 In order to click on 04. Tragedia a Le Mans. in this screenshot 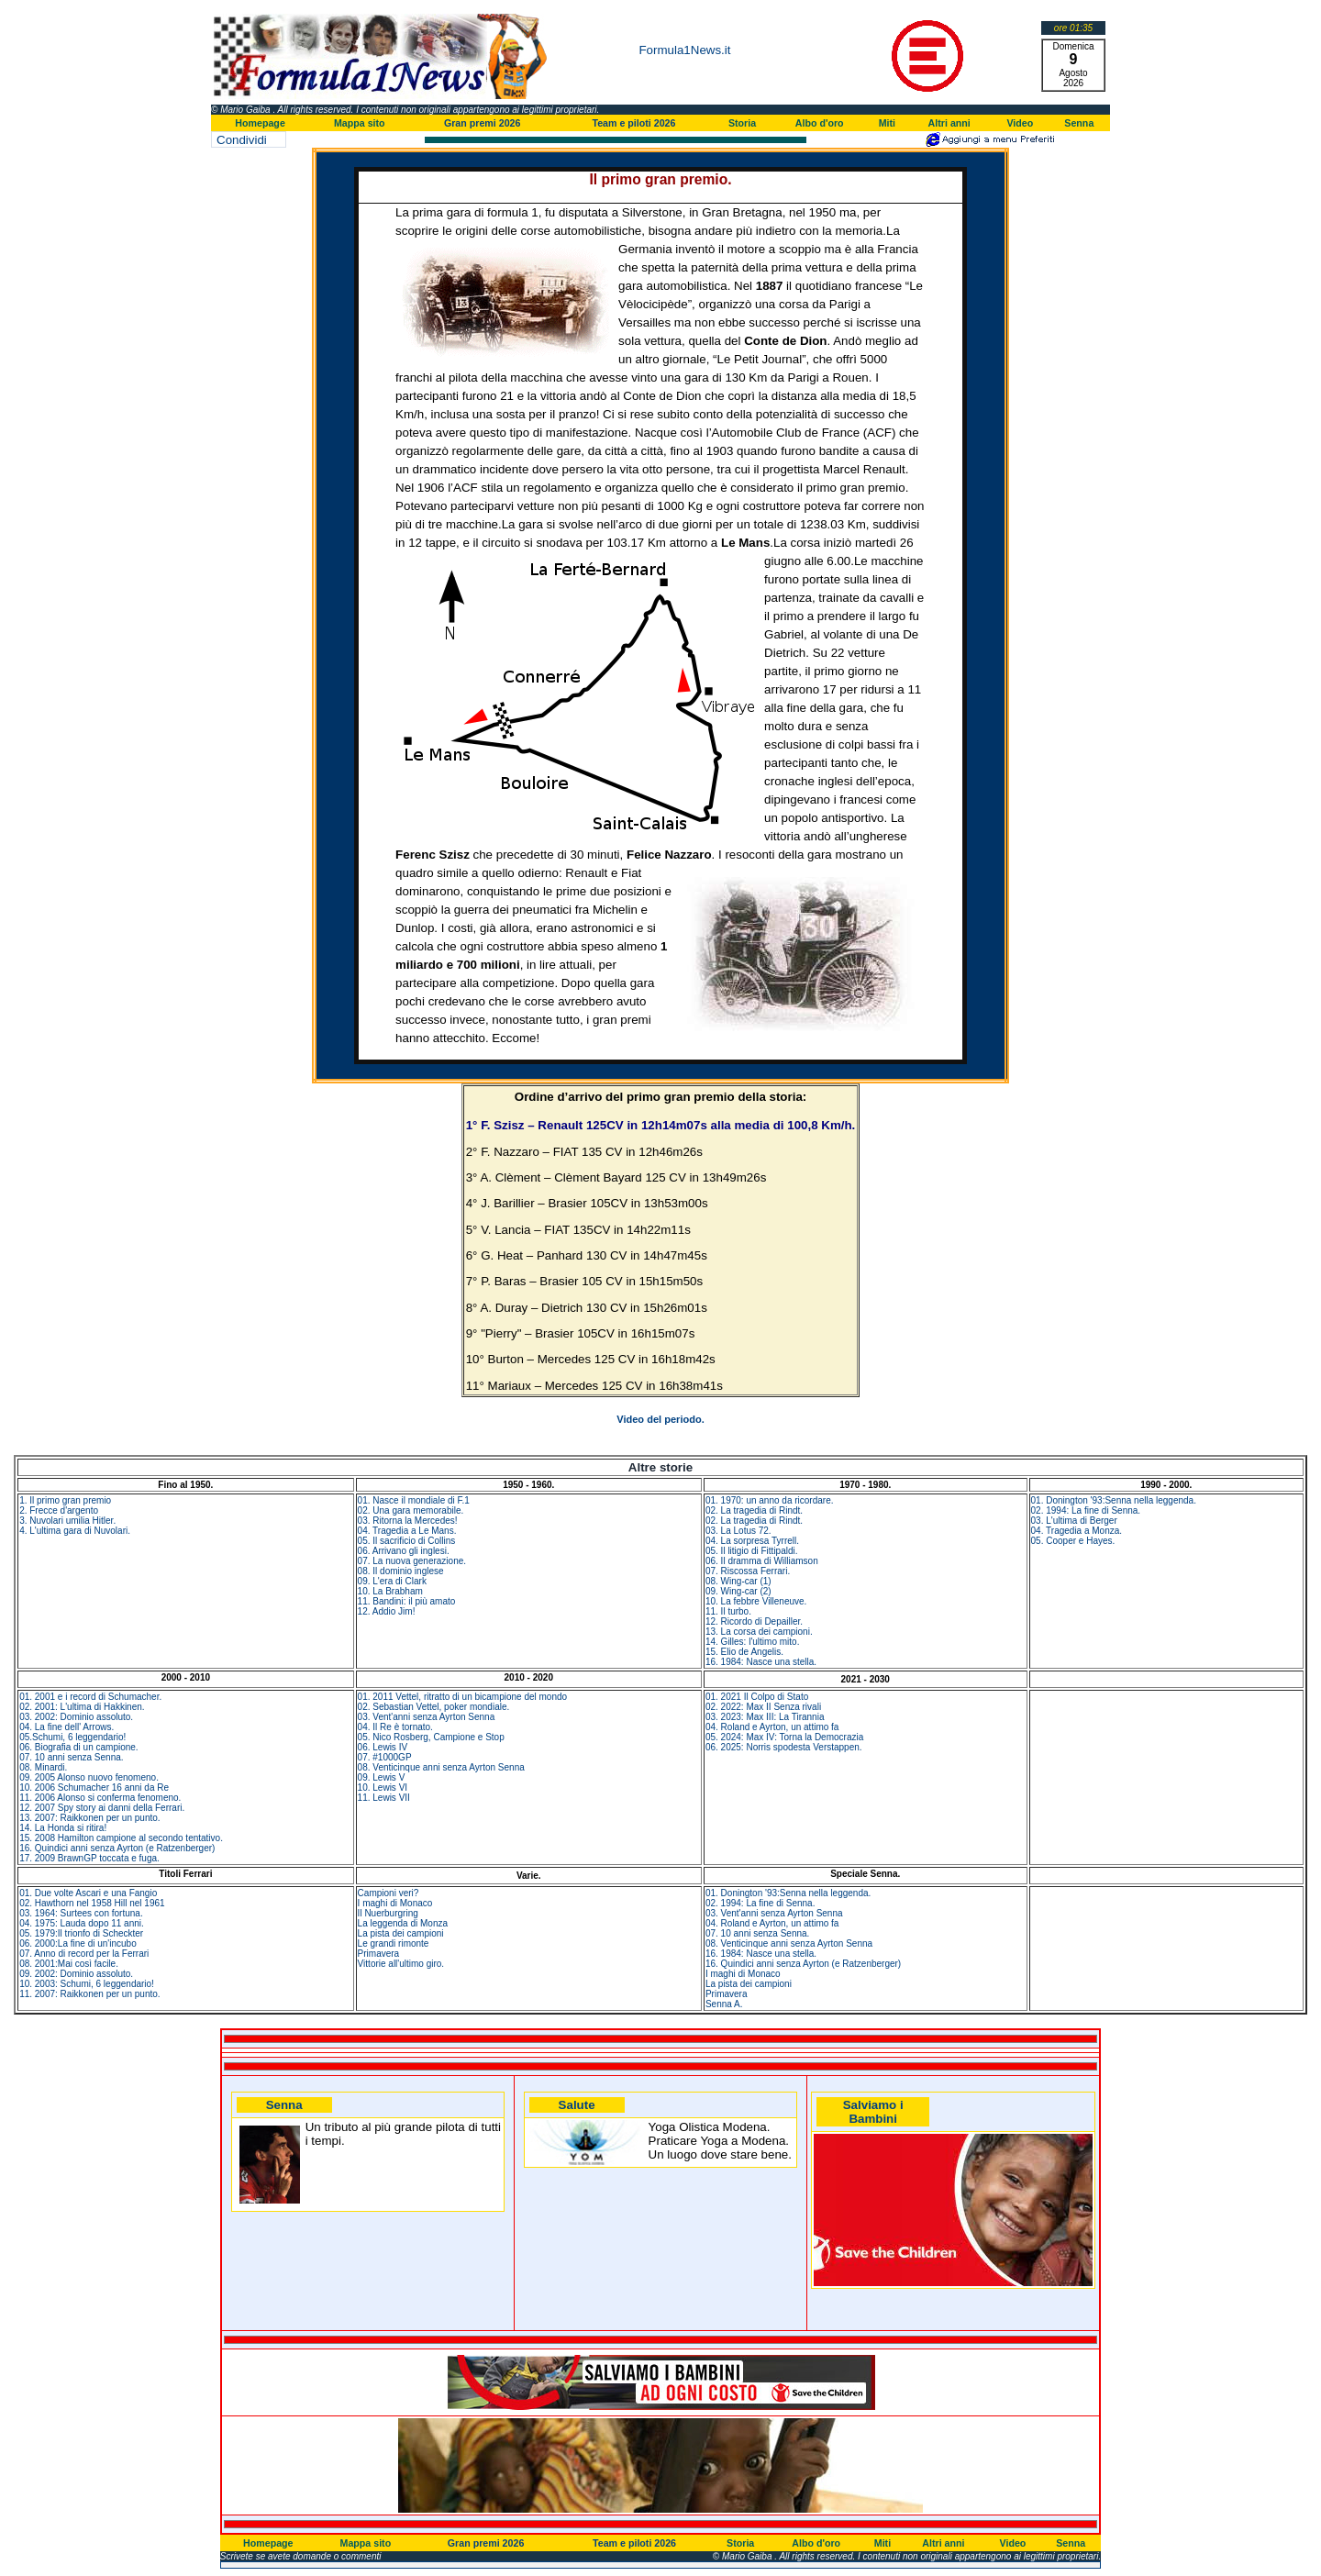, I will do `click(407, 1531)`.